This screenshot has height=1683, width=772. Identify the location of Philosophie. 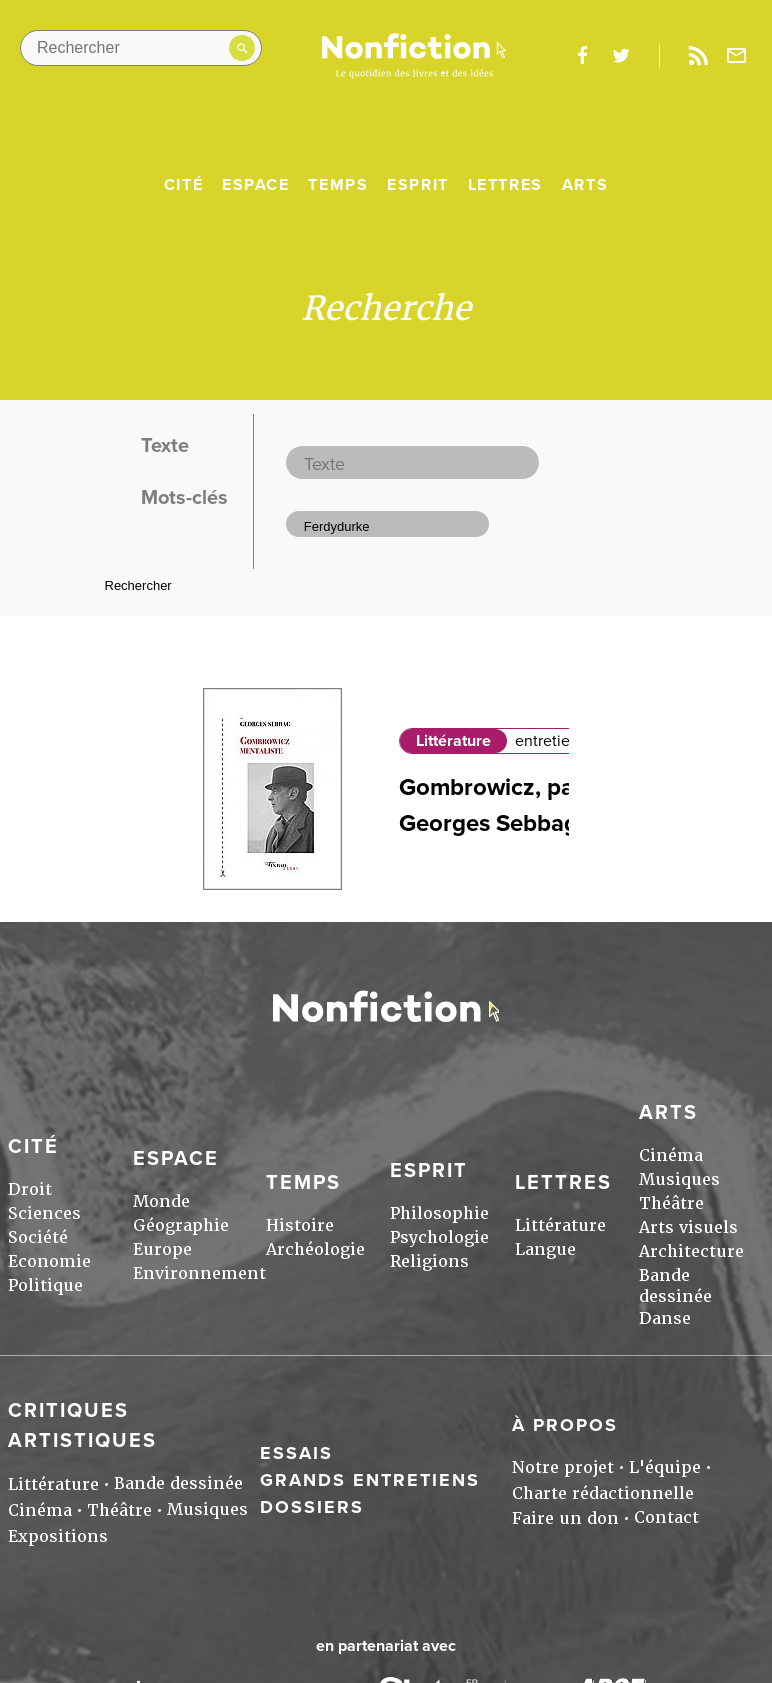
(439, 1213).